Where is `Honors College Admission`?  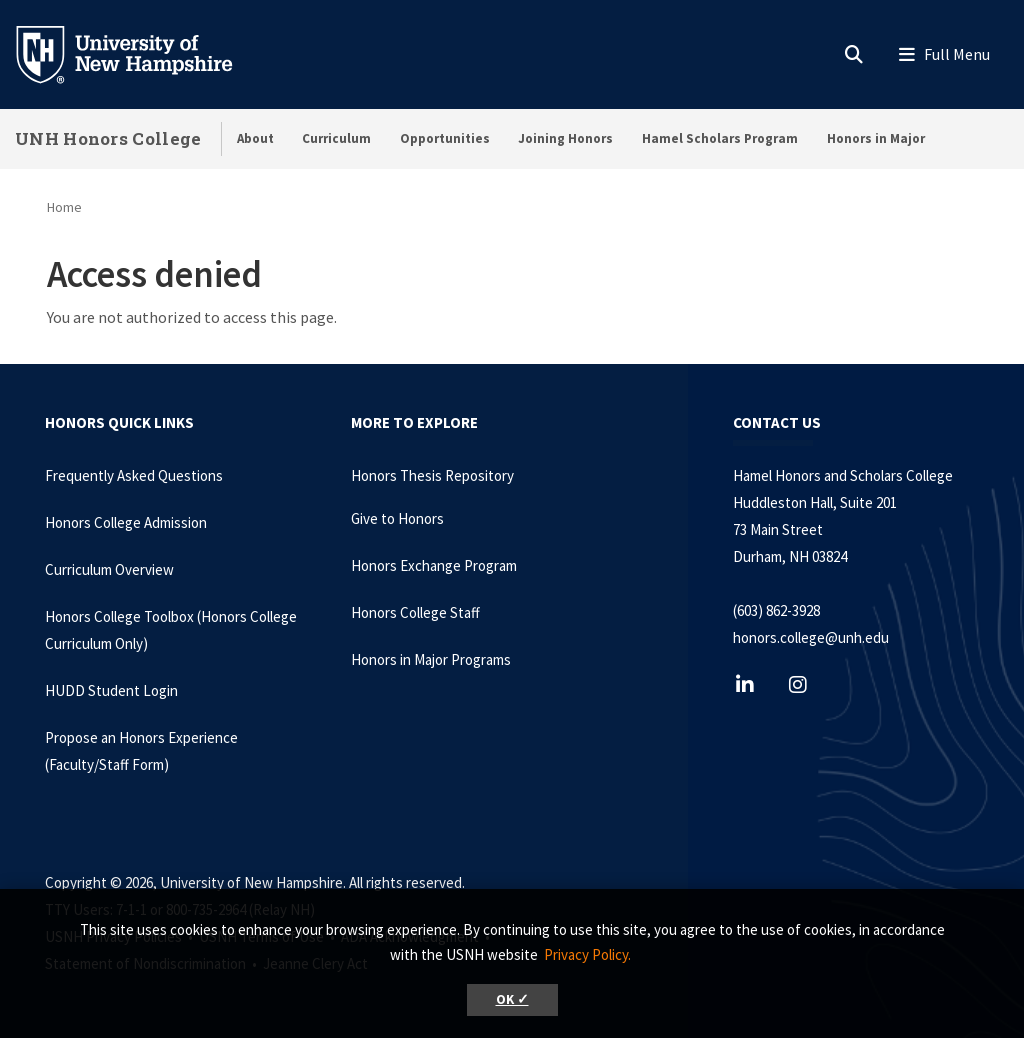 Honors College Admission is located at coordinates (126, 522).